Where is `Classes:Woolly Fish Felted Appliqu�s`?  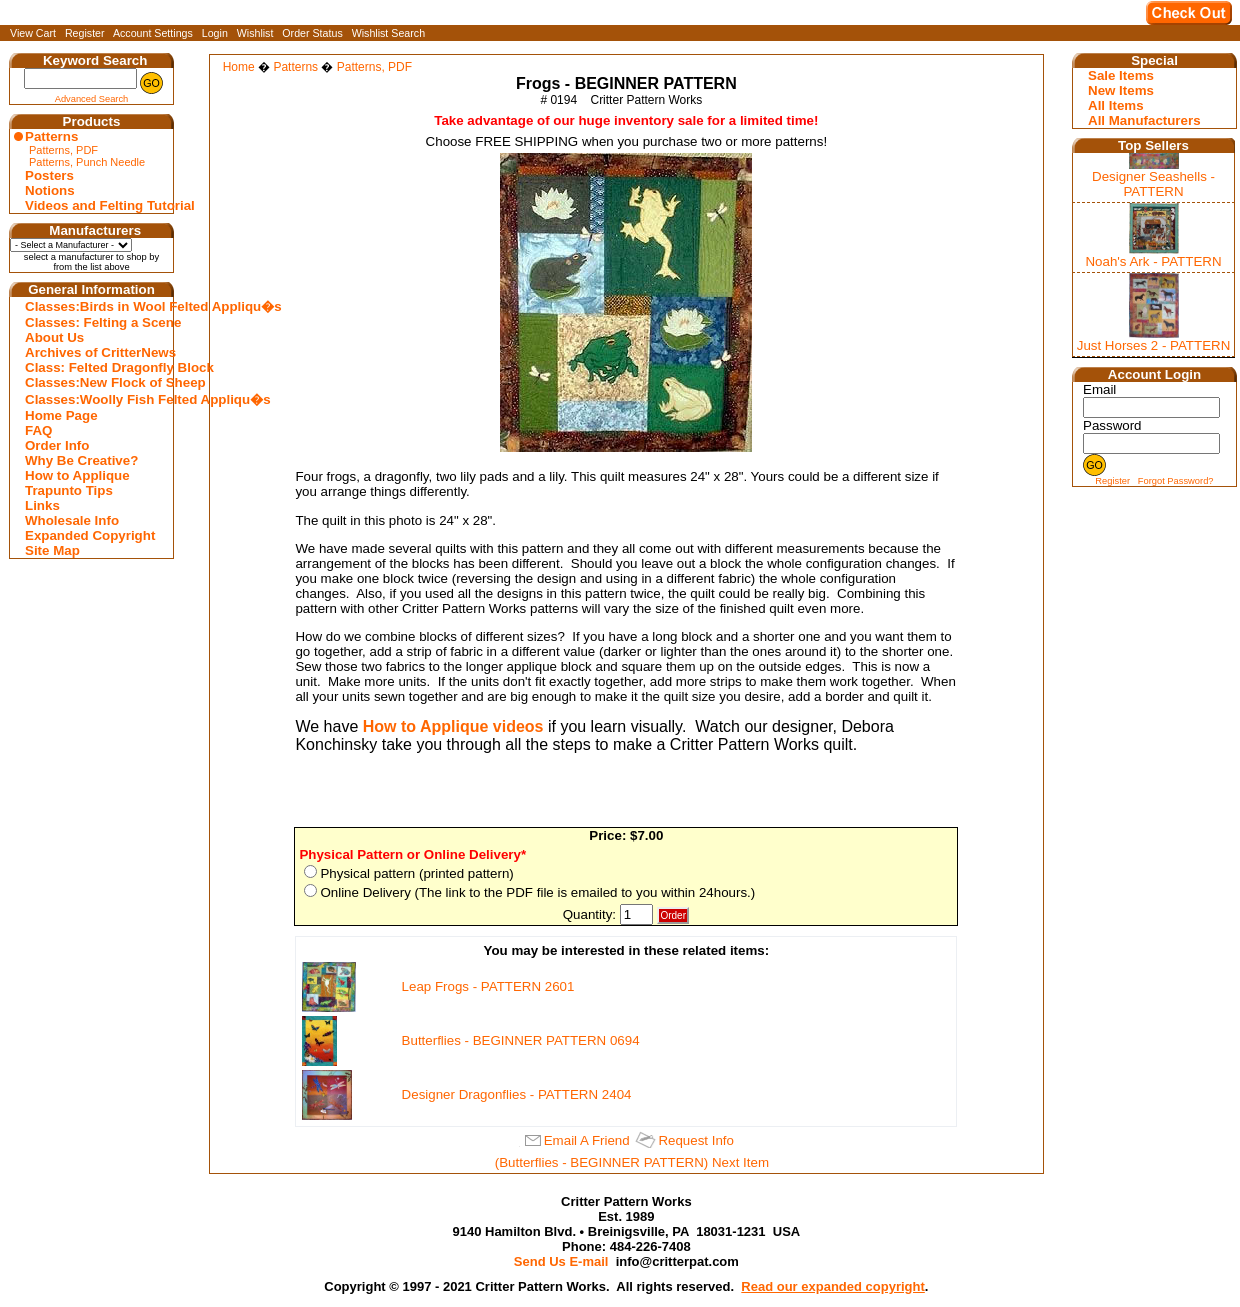
Classes:Woolly Fish Felted Appliqu�s is located at coordinates (94, 399).